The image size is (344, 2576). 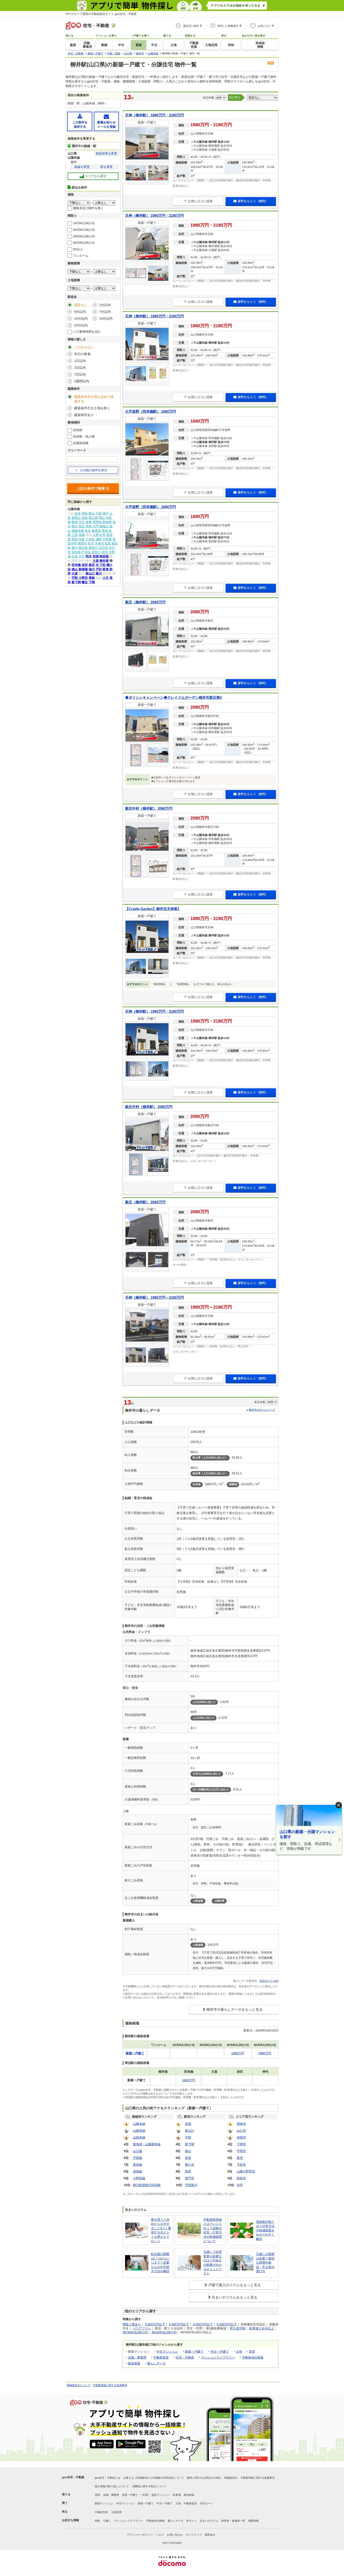 I want to click on サイトマップ, so click(x=194, y=2534).